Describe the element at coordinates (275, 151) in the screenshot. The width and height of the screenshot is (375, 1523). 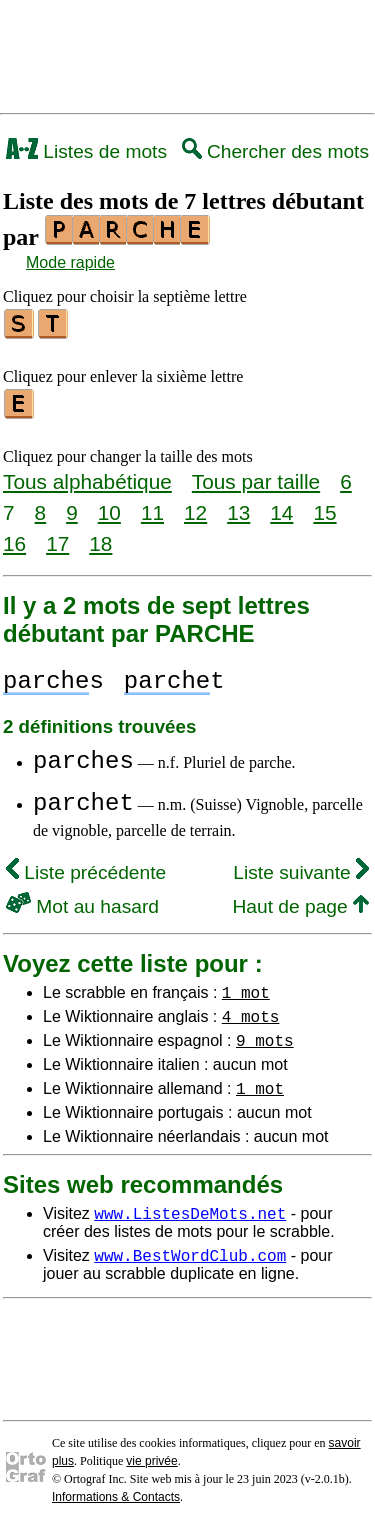
I see `Chercher des mots` at that location.